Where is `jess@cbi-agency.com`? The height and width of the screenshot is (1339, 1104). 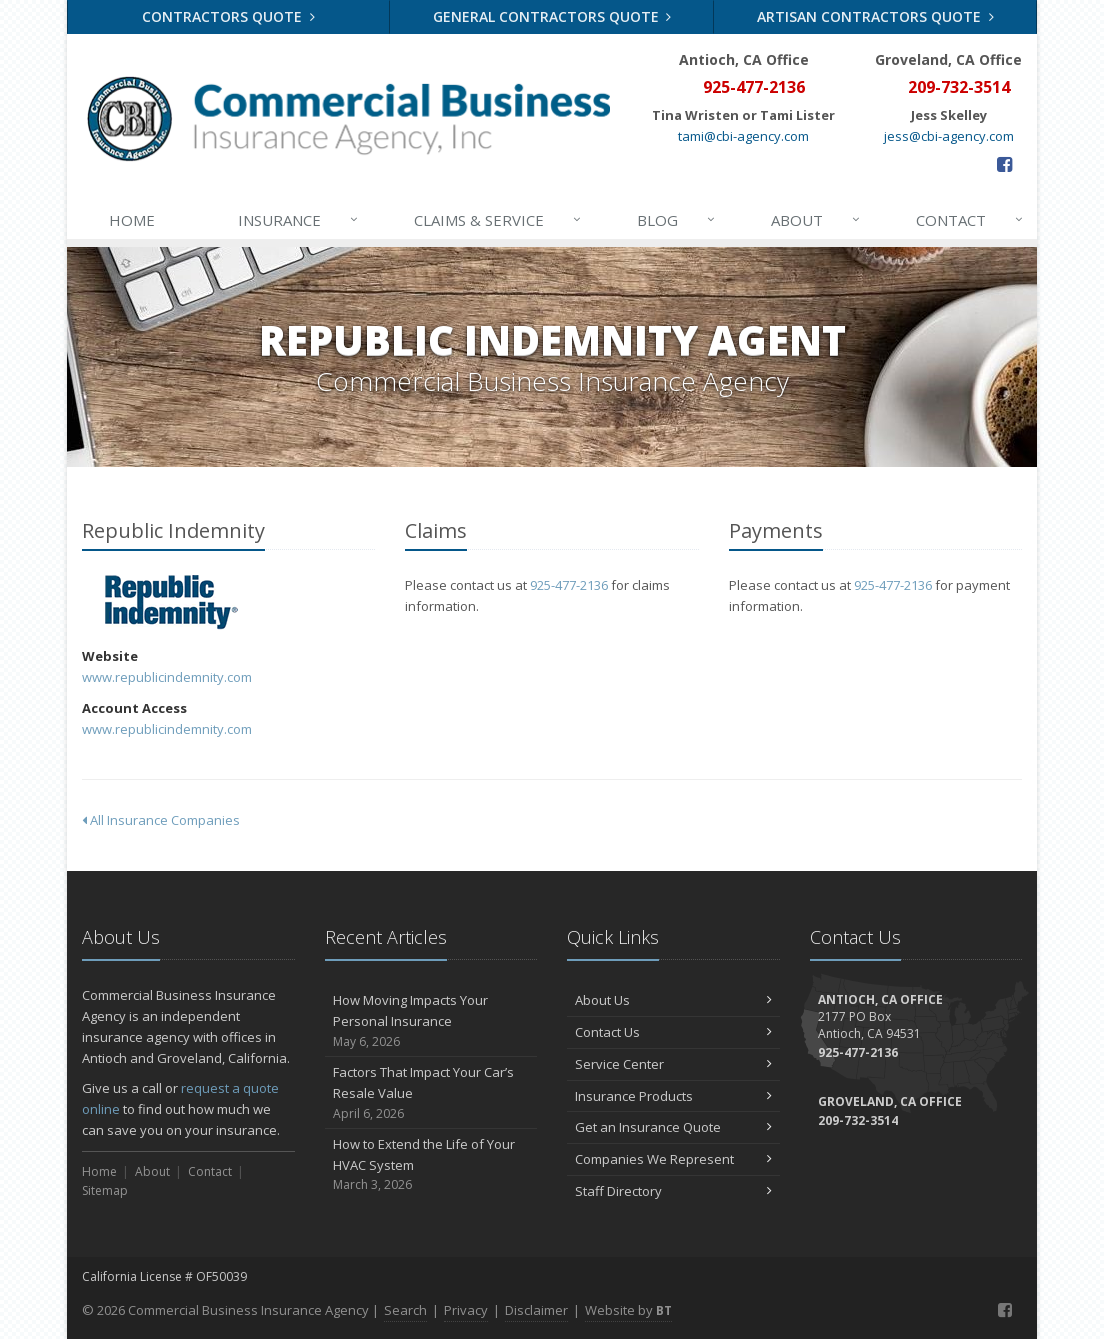
jess@cbi-agency.com is located at coordinates (949, 136).